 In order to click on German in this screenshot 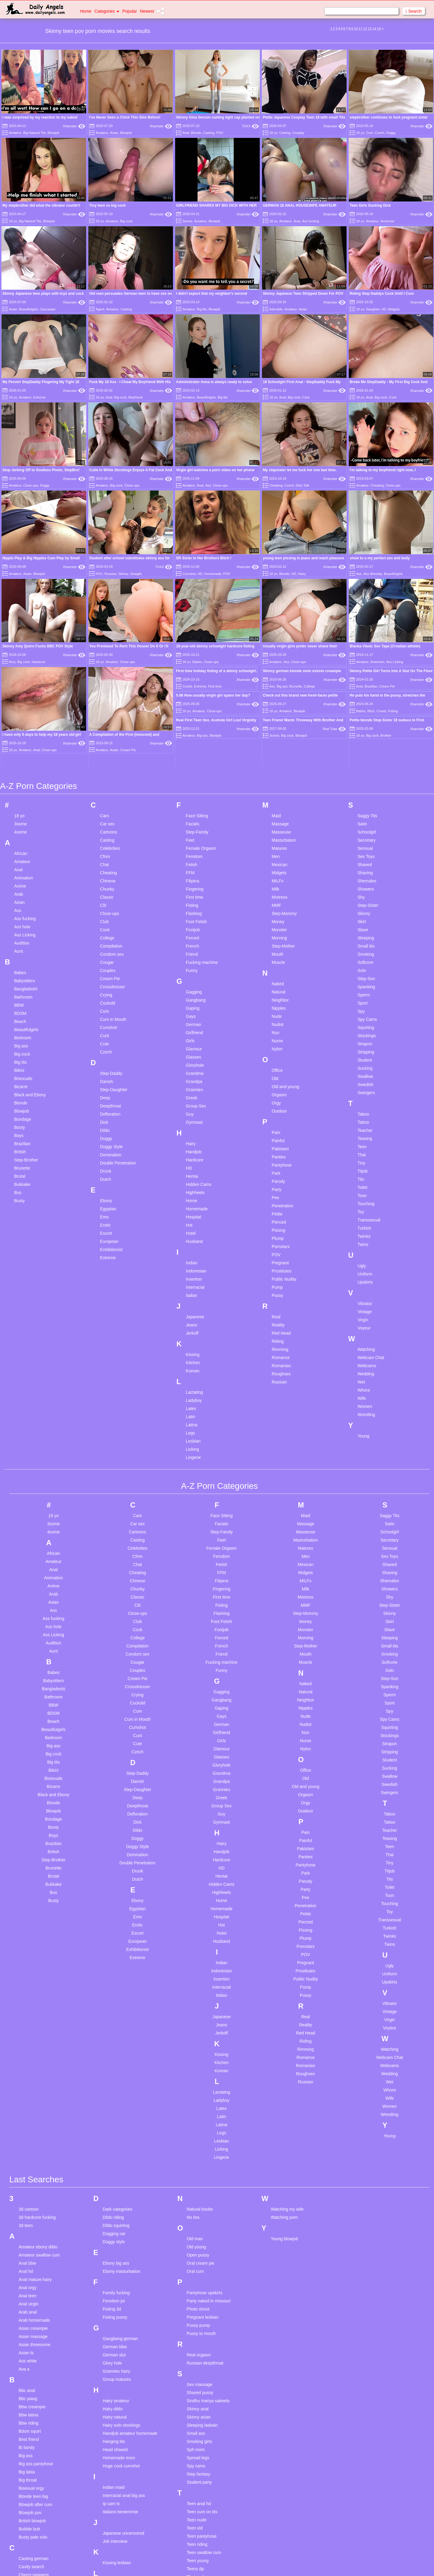, I will do `click(193, 1009)`.